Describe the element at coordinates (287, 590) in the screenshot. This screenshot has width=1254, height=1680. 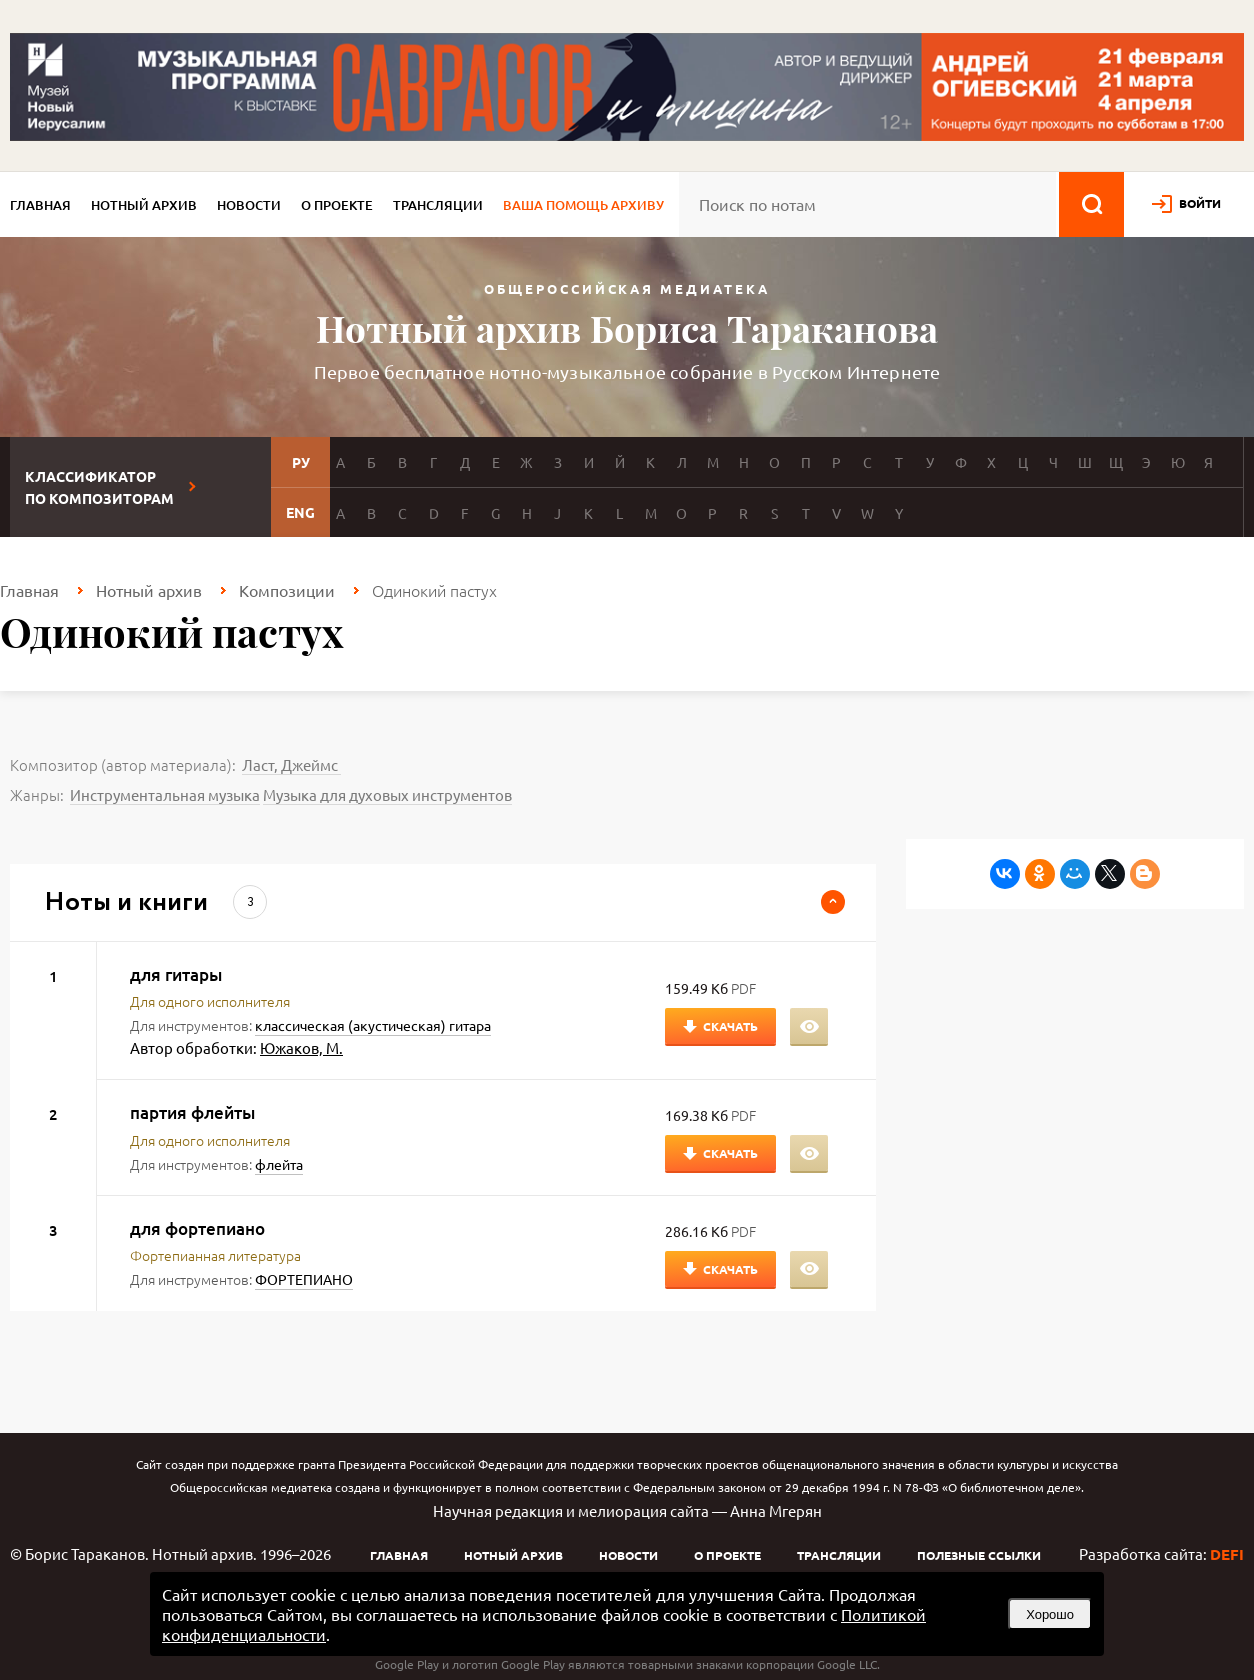
I see `Композиции` at that location.